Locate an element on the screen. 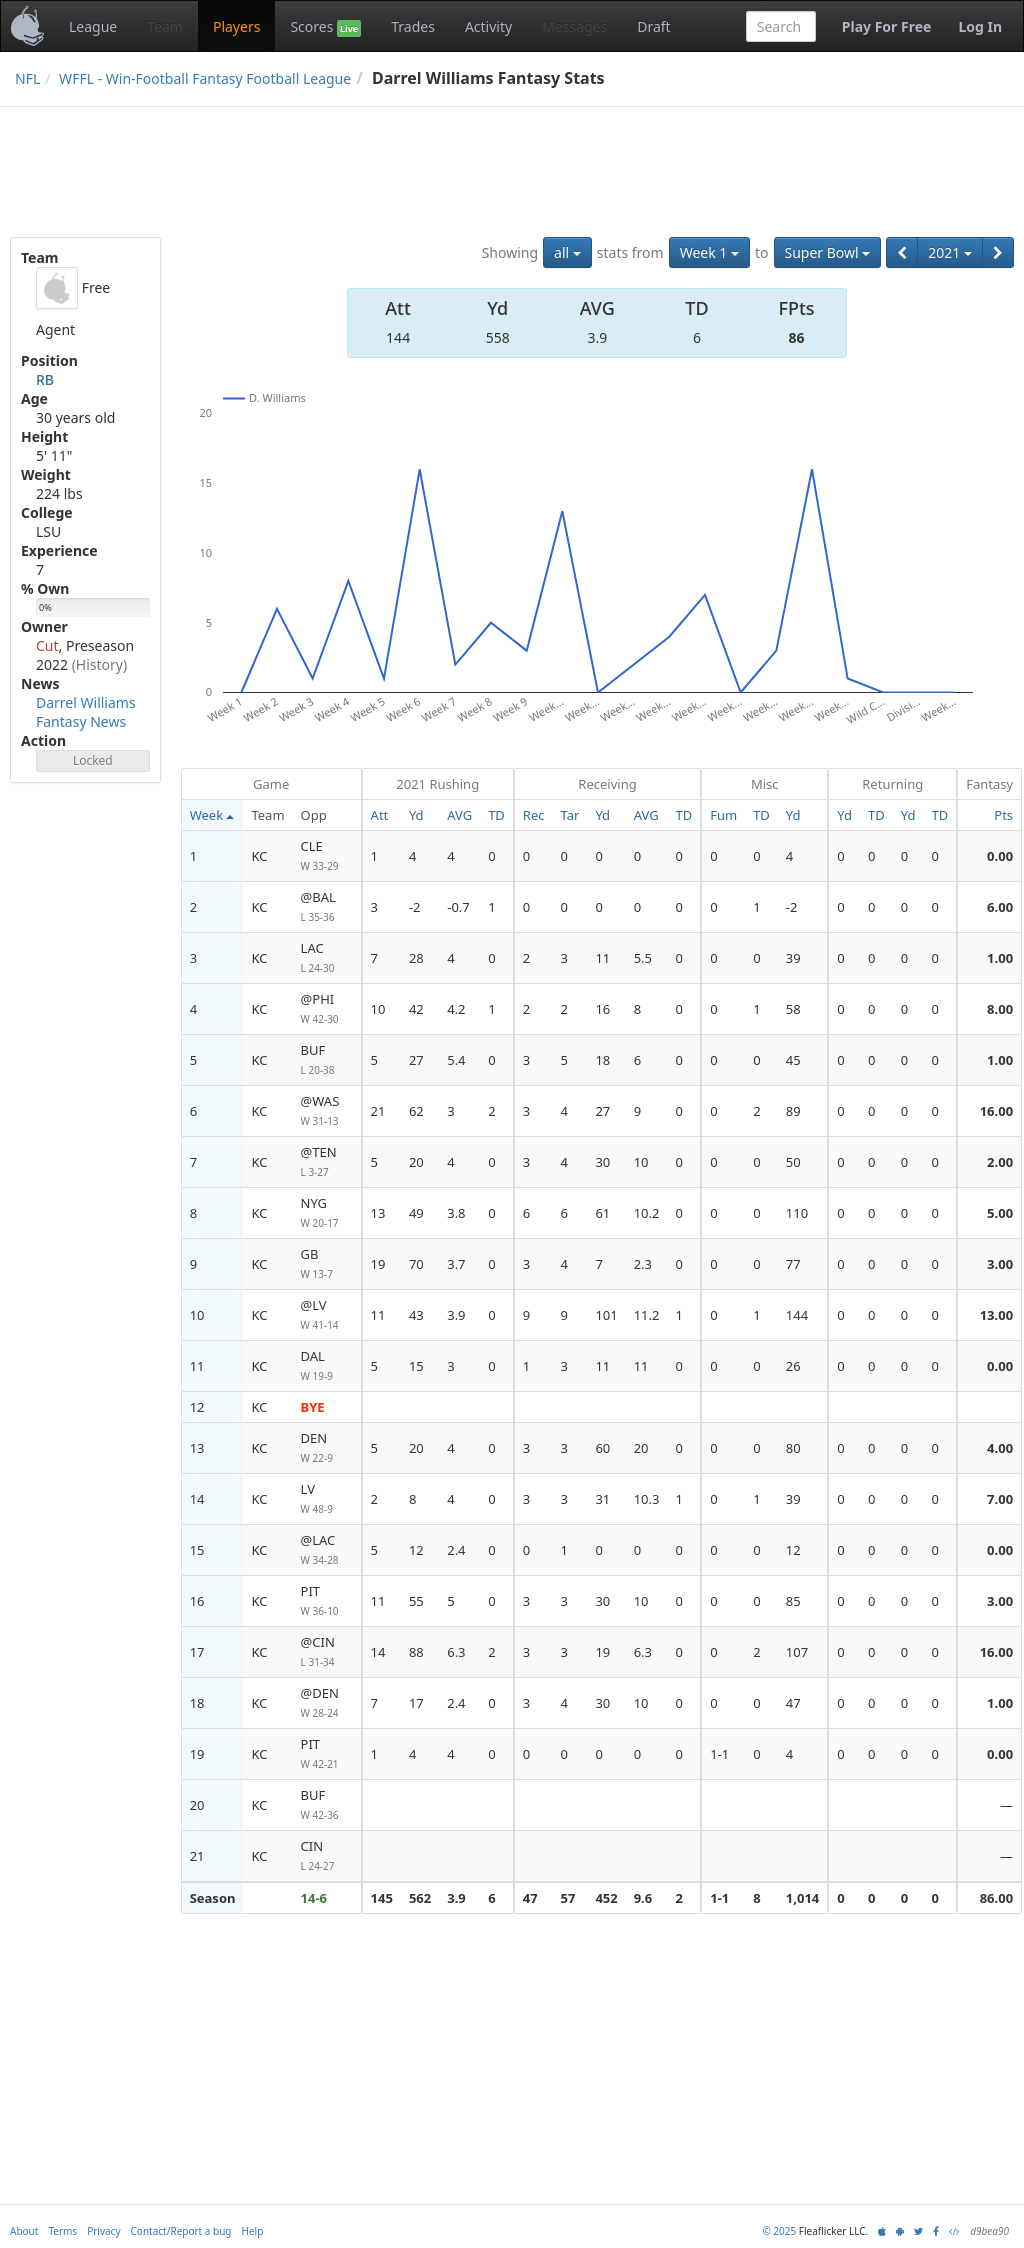 This screenshot has width=1024, height=2248. Draft is located at coordinates (653, 26).